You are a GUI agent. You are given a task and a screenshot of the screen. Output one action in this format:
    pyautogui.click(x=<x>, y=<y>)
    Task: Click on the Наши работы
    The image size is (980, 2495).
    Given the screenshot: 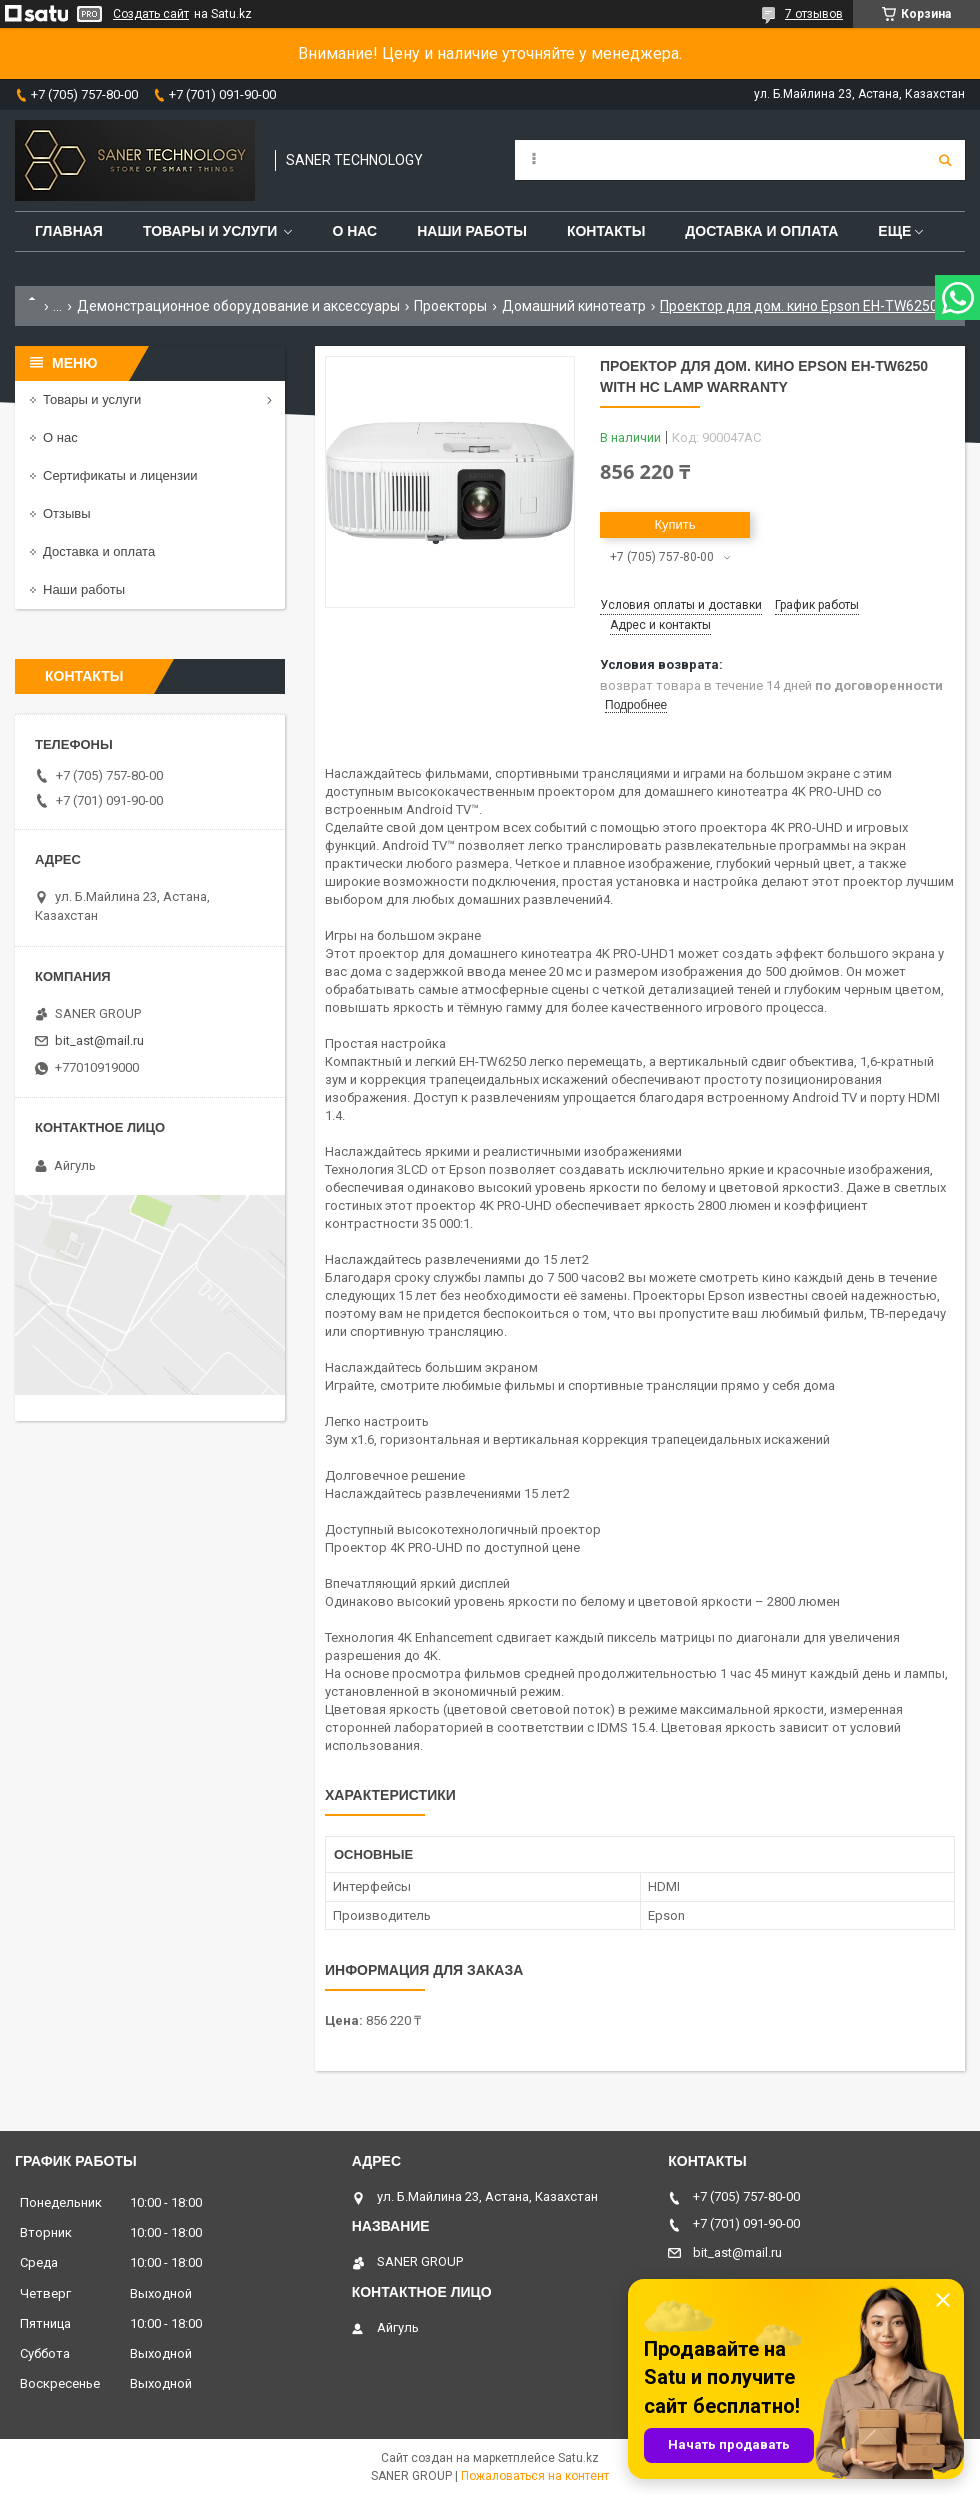 What is the action you would take?
    pyautogui.click(x=472, y=231)
    